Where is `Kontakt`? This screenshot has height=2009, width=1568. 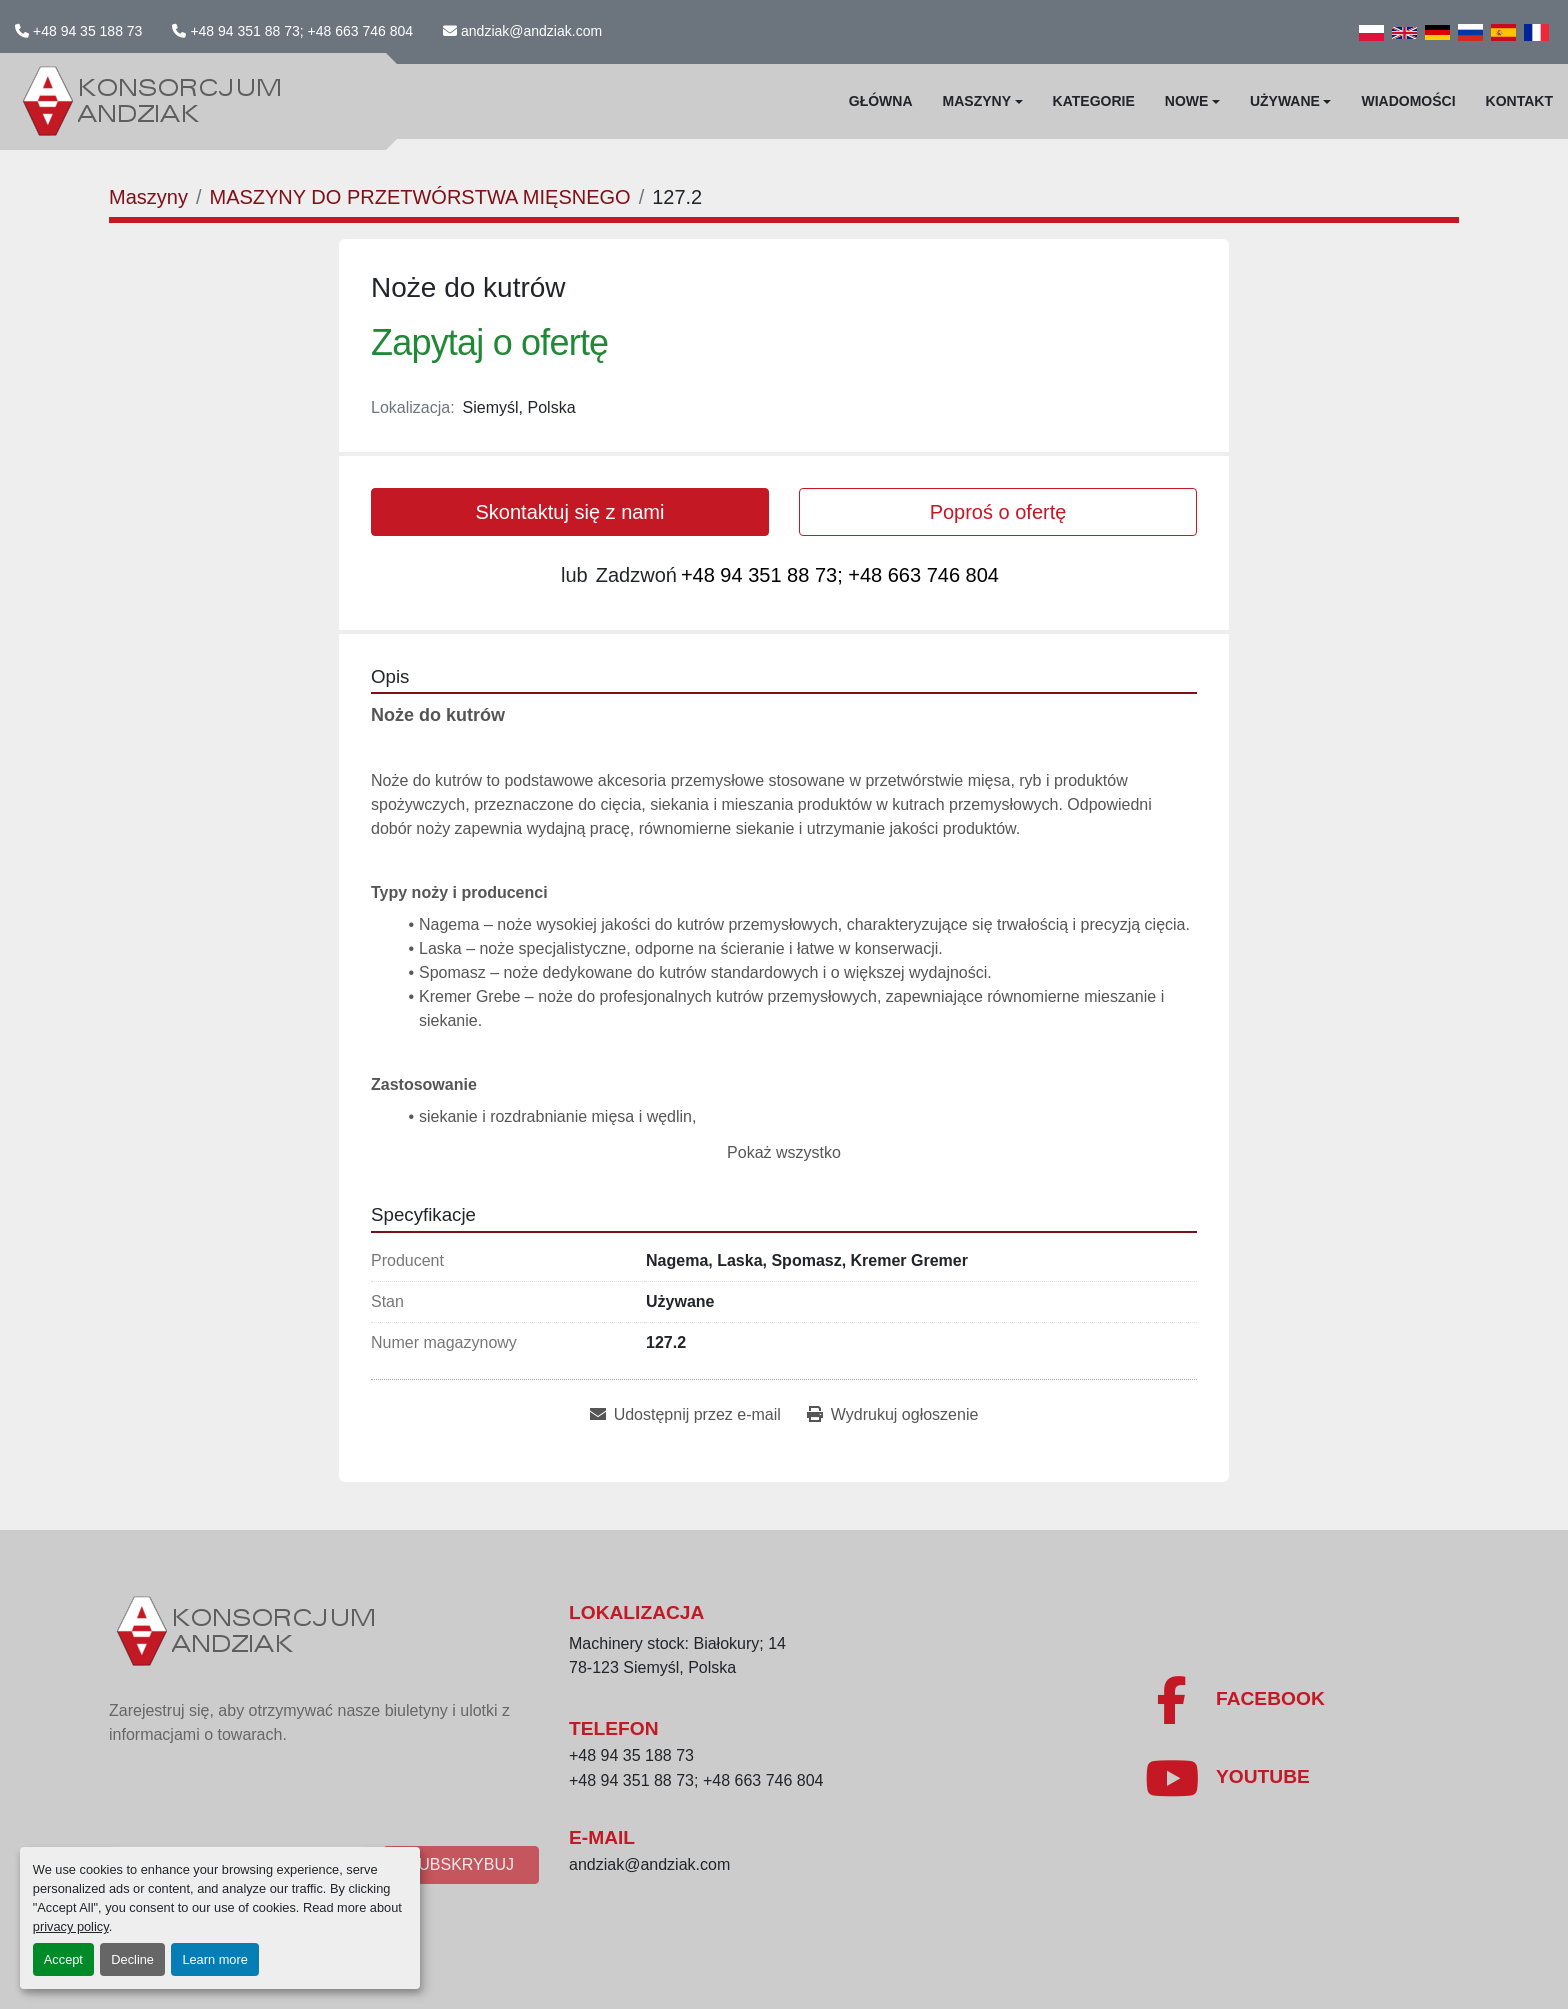 Kontakt is located at coordinates (1519, 101).